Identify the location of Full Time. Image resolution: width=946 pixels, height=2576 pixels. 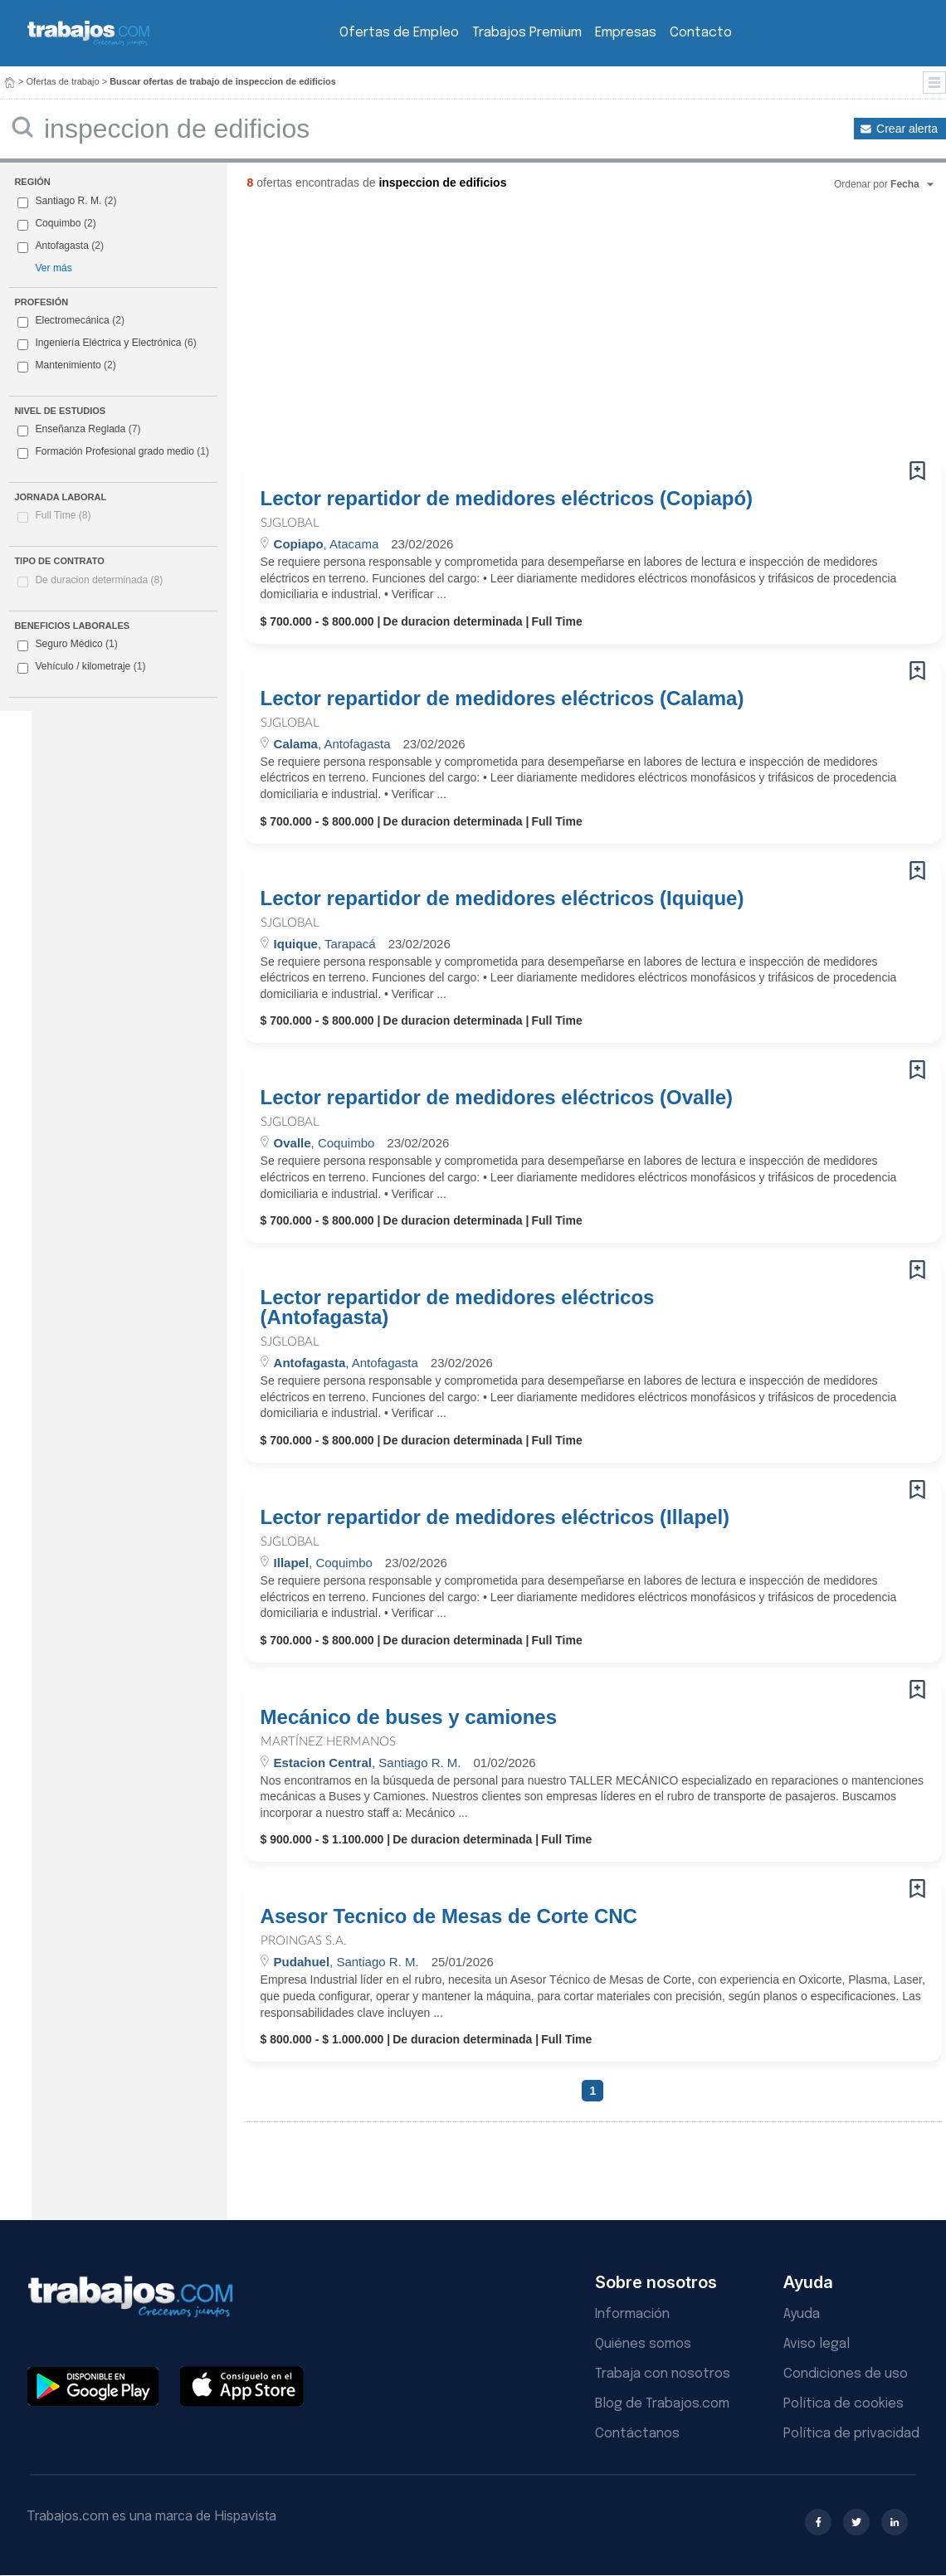
(62, 515).